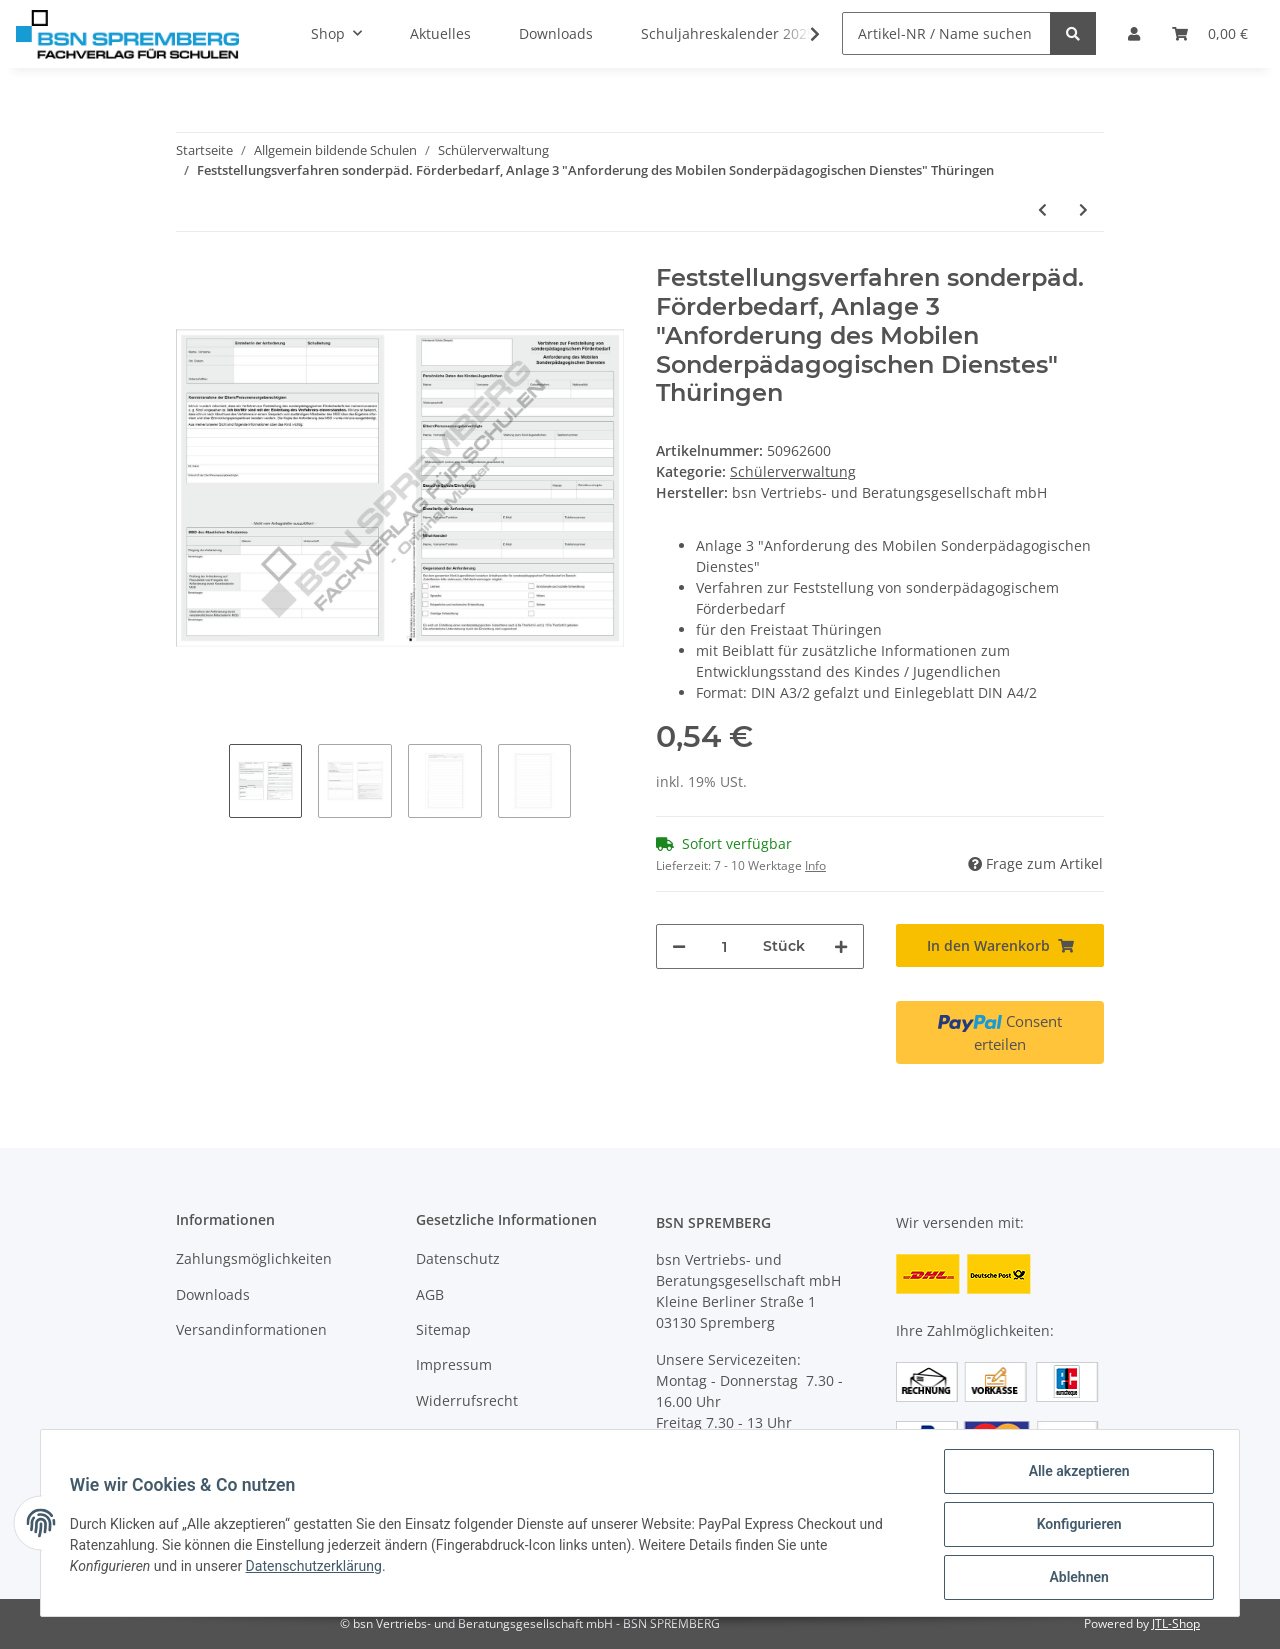 The image size is (1280, 1649). Describe the element at coordinates (454, 1364) in the screenshot. I see `Impressum` at that location.